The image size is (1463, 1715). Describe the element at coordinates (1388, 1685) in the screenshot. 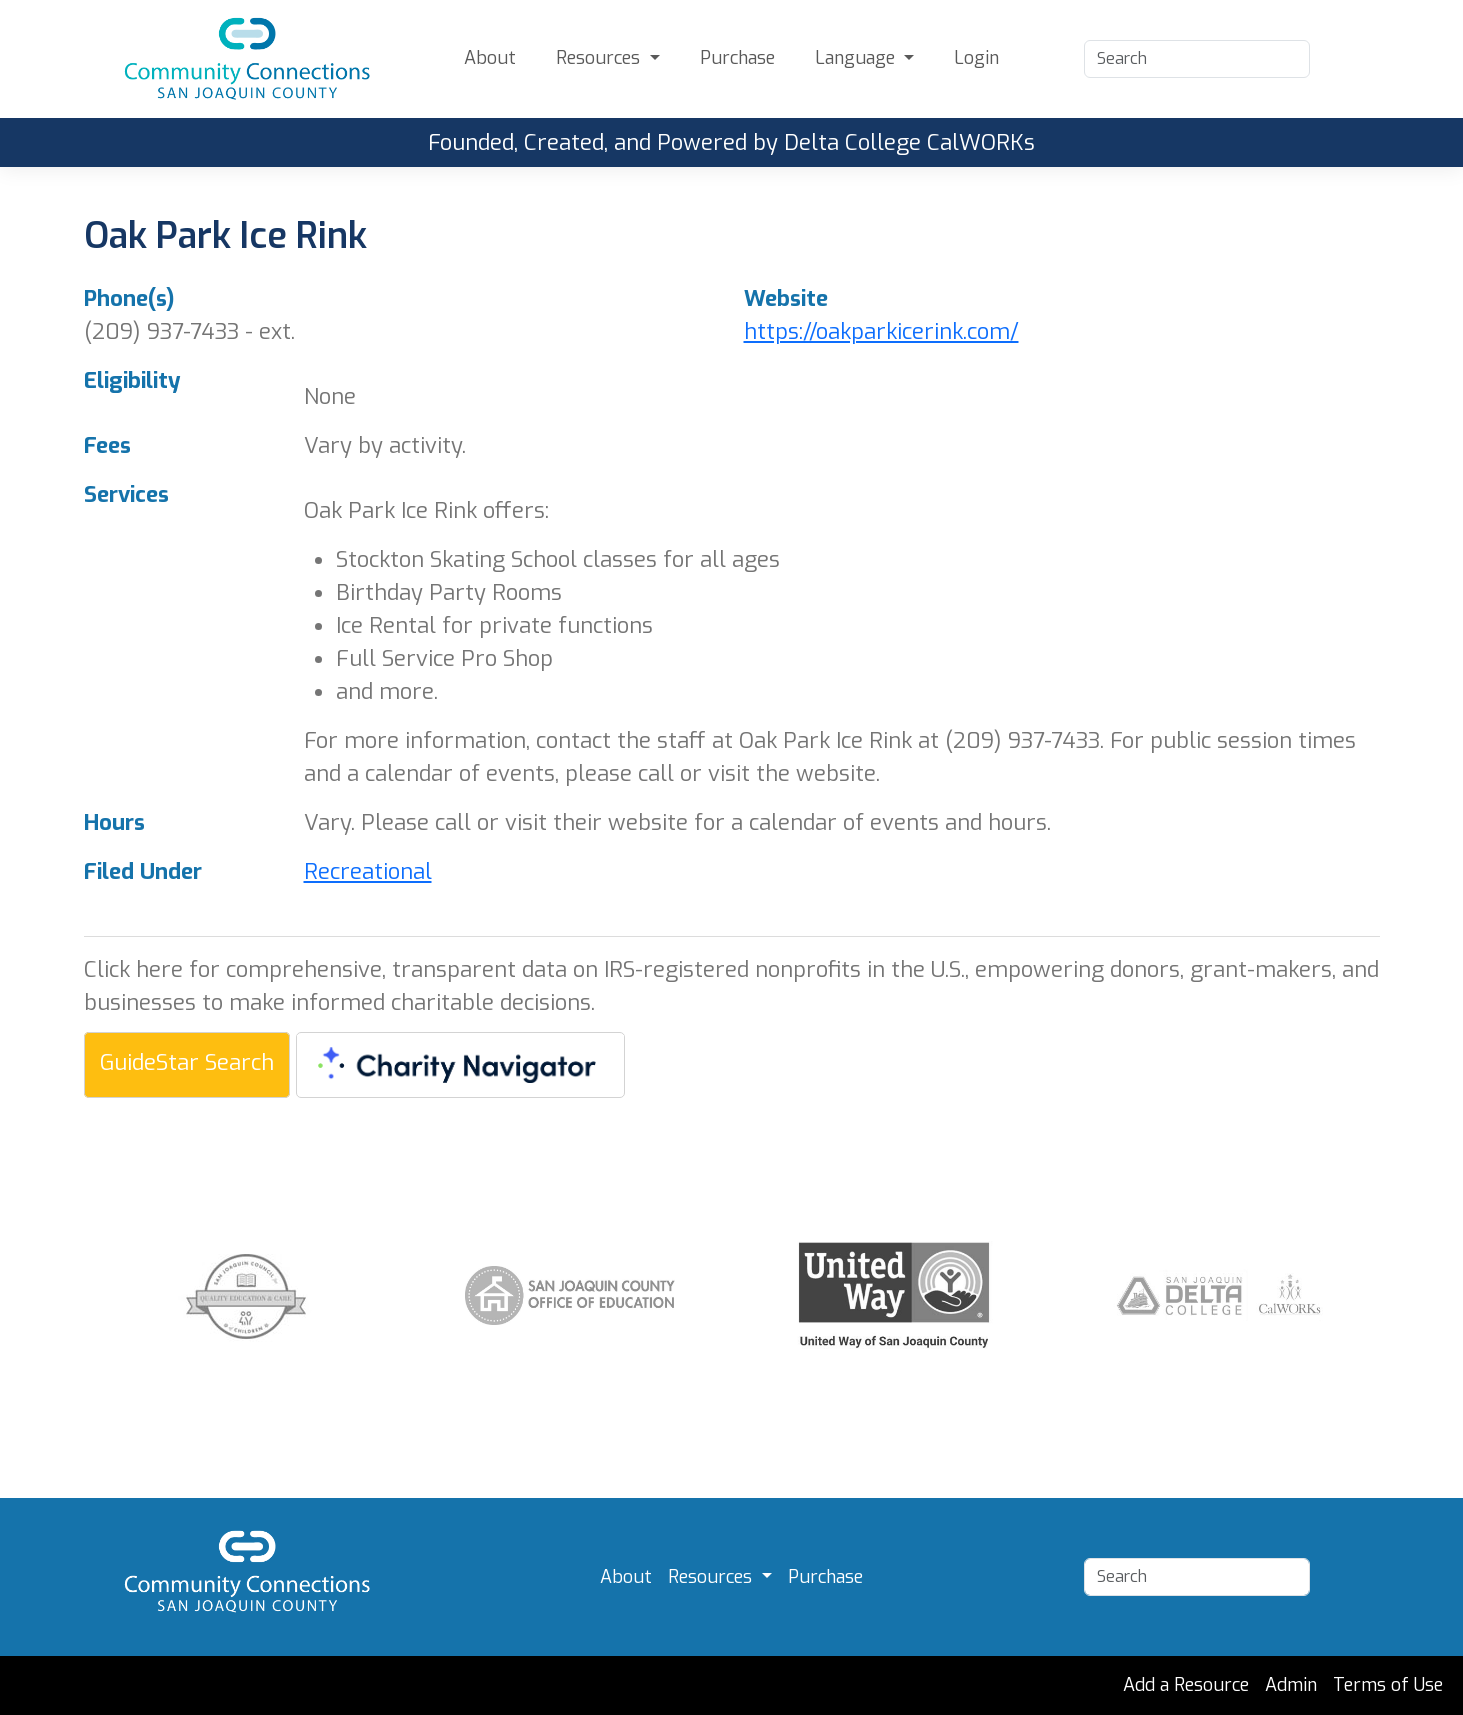

I see `Terms of Use` at that location.